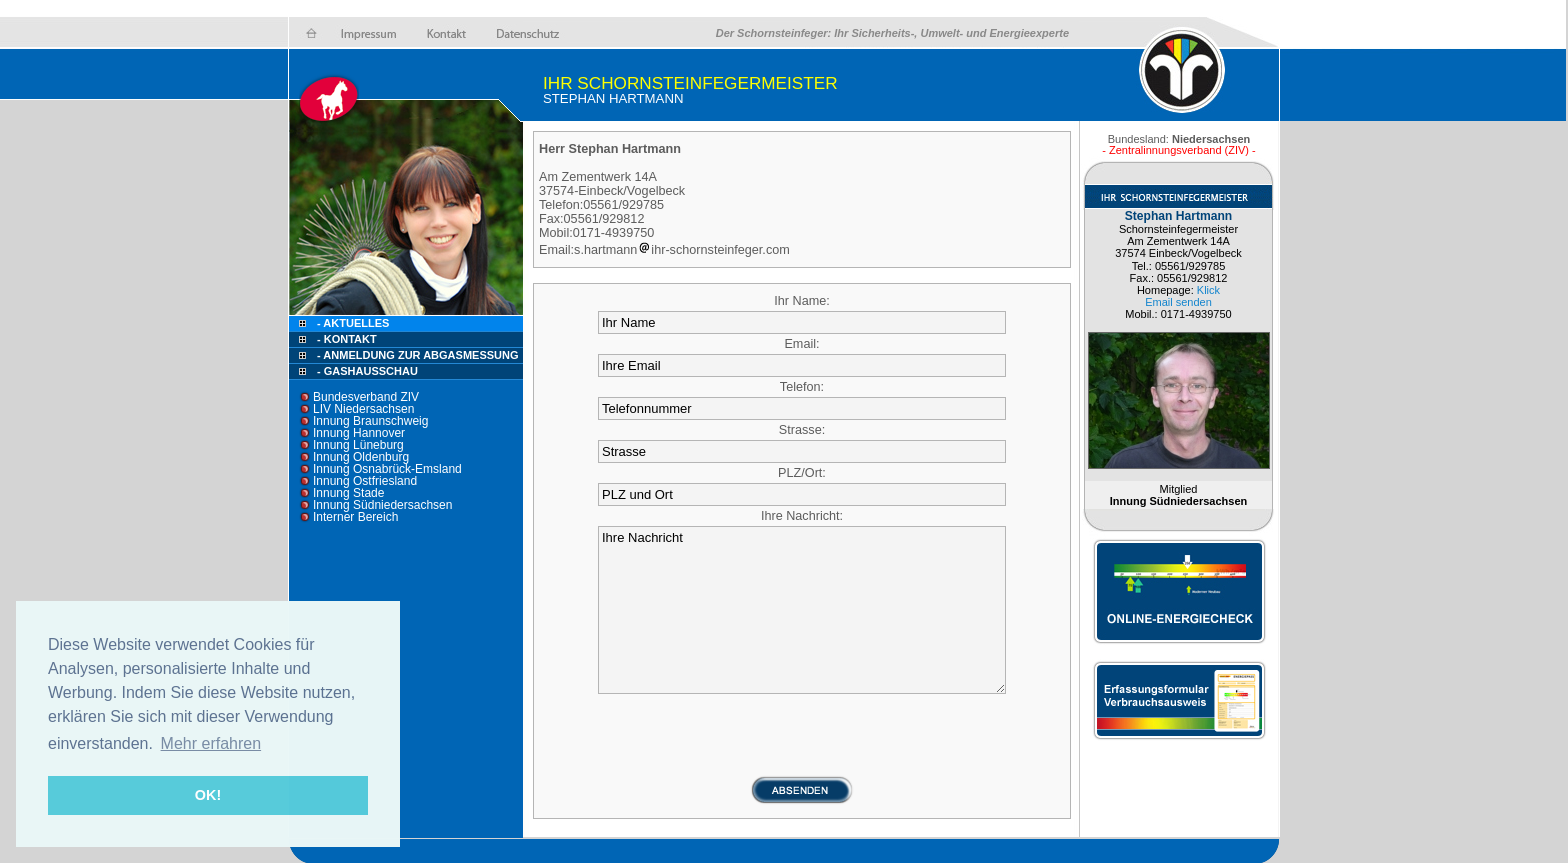 Image resolution: width=1568 pixels, height=863 pixels. Describe the element at coordinates (211, 743) in the screenshot. I see `Mehr erfahren [button]` at that location.